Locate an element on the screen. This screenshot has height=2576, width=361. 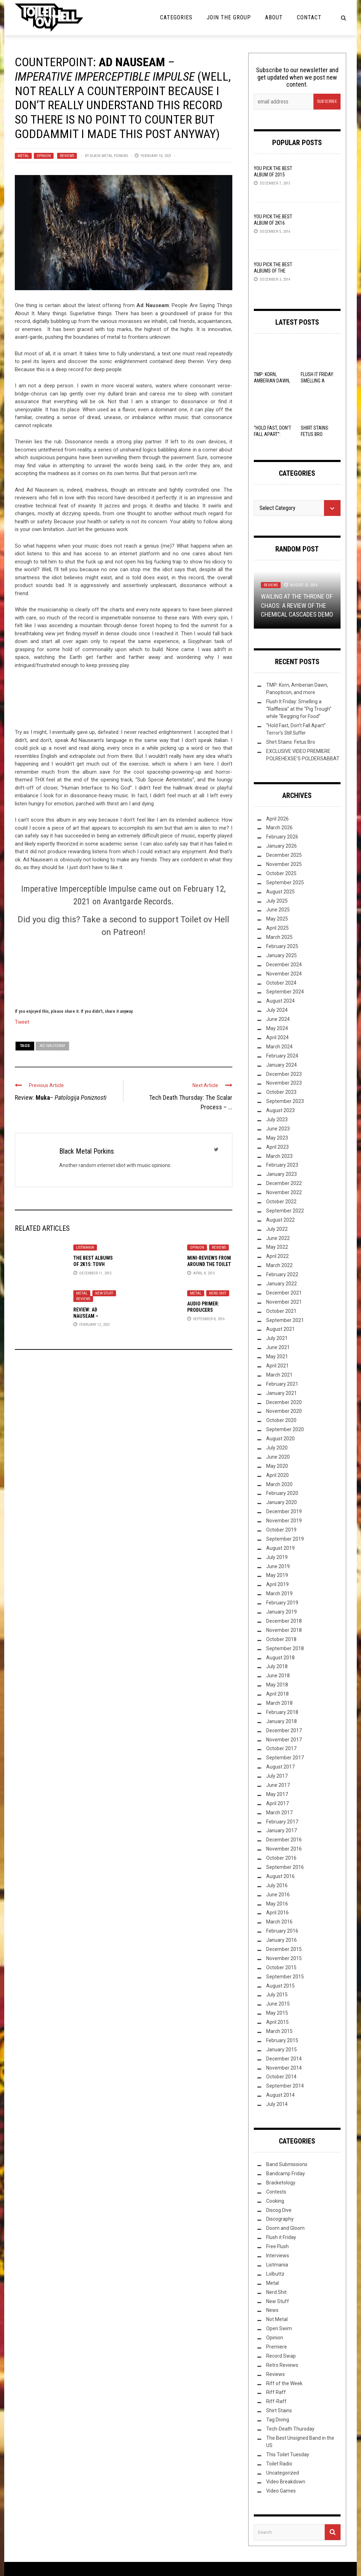
Categories is located at coordinates (176, 17).